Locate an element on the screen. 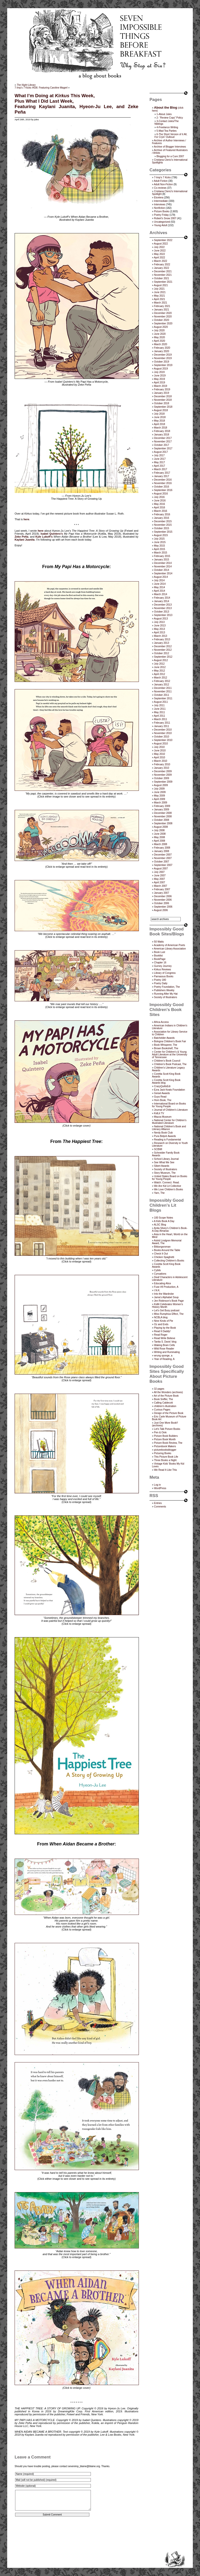 This screenshot has width=200, height=2576. 7-Imp's 7 Kicks is located at coordinates (162, 177).